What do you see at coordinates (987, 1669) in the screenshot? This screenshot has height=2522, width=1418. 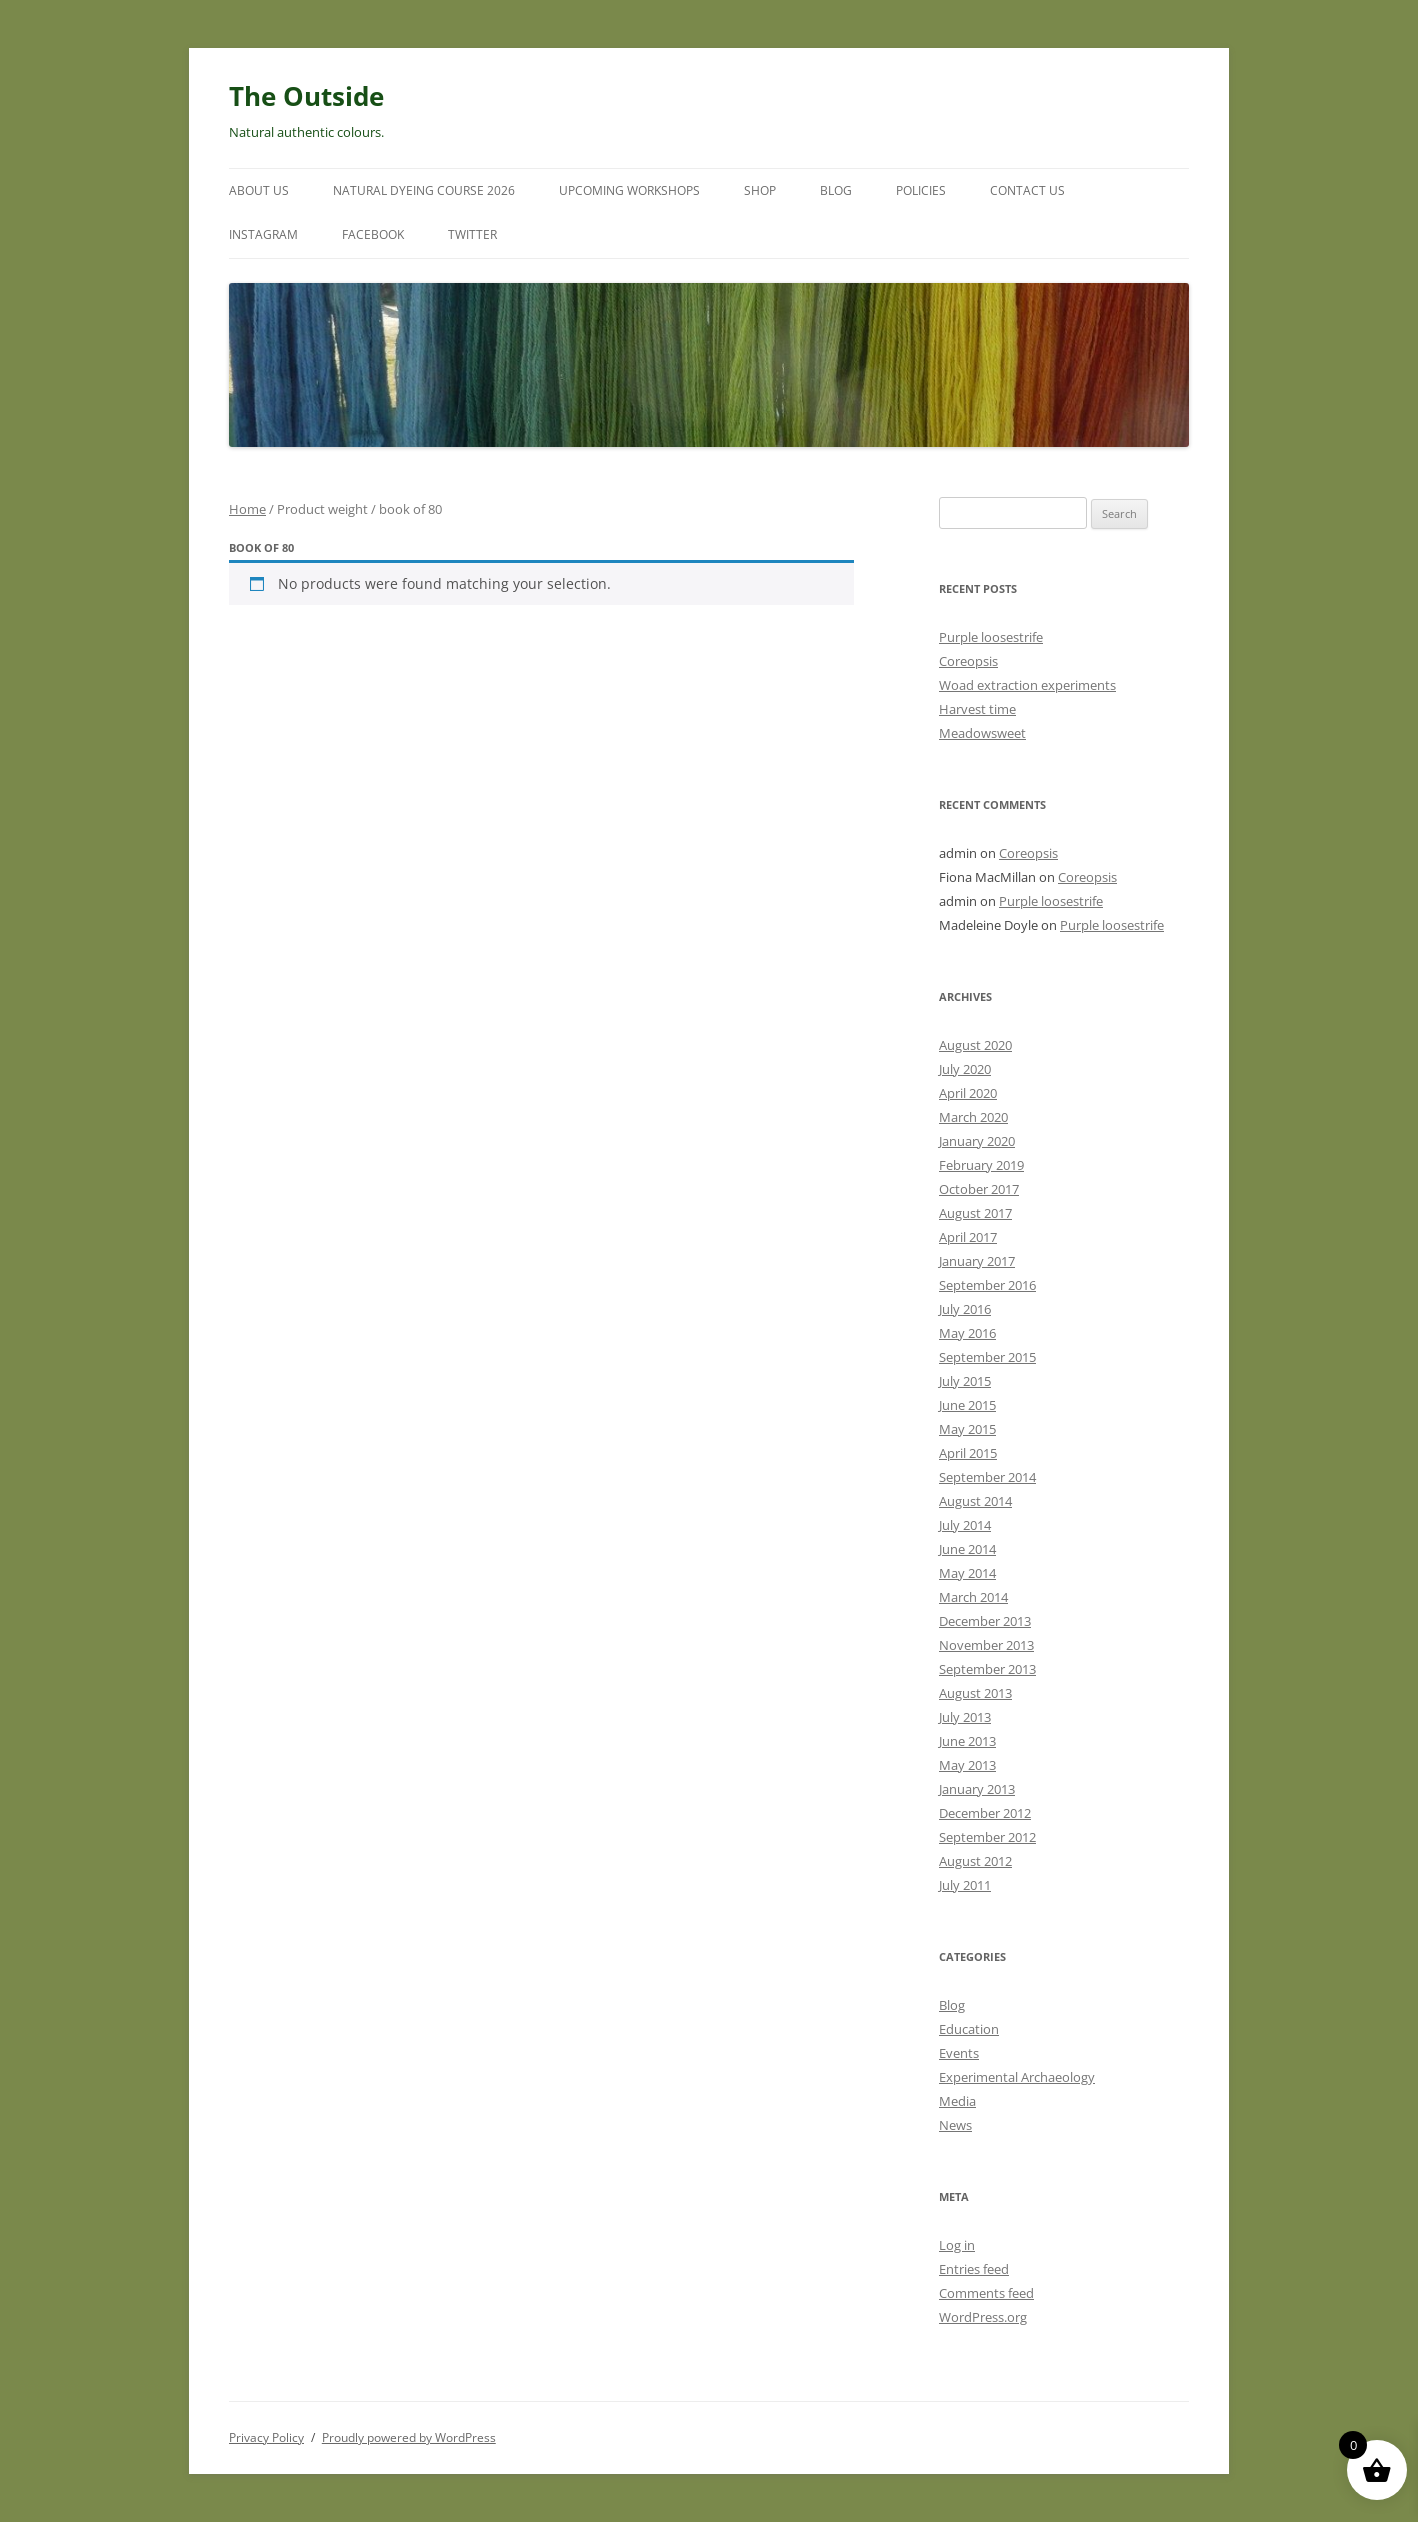 I see `September 2013` at bounding box center [987, 1669].